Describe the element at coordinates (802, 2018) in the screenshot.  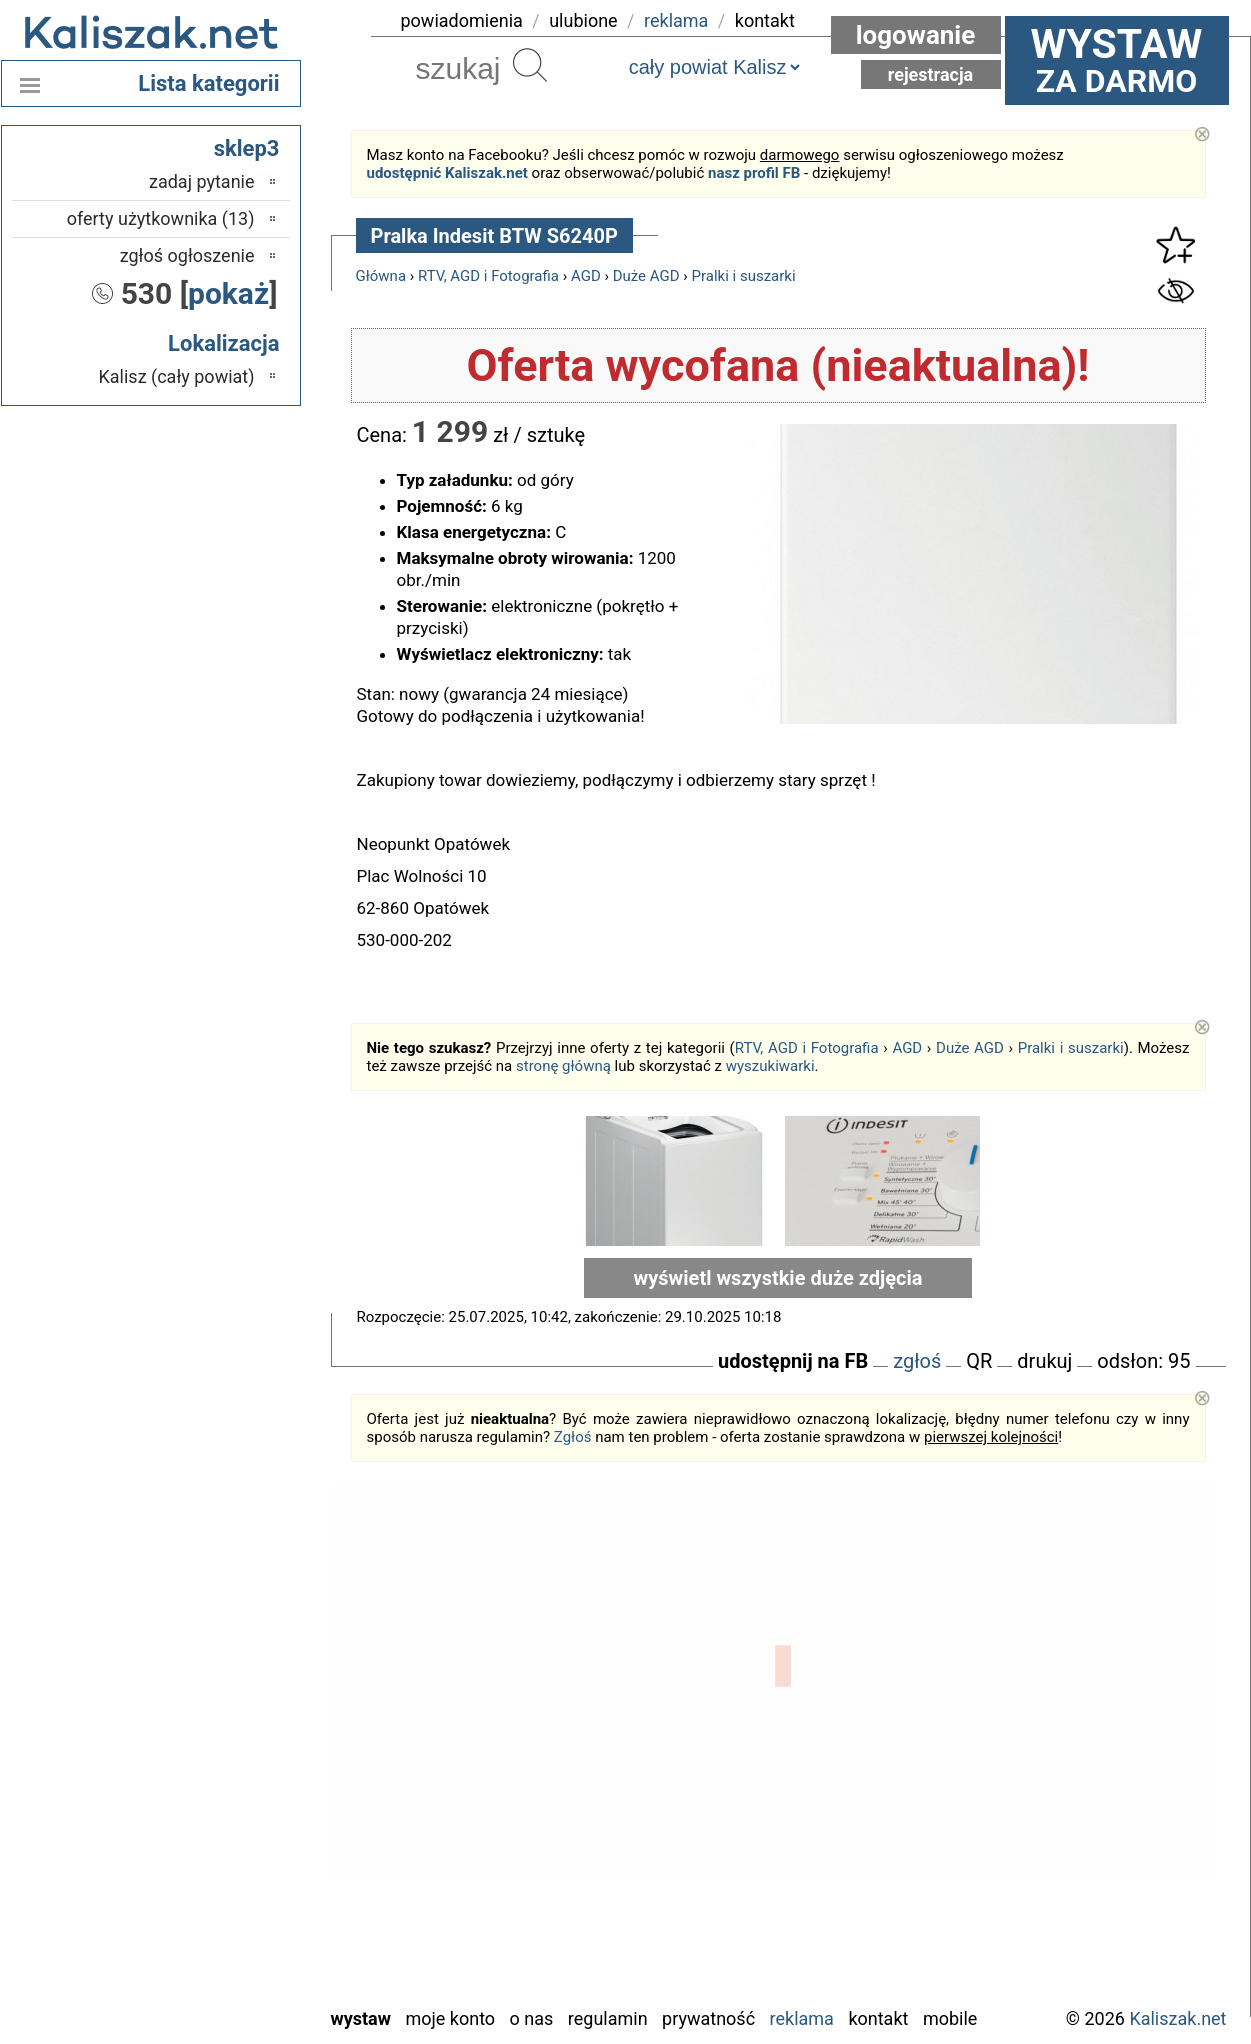
I see `Reklama` at that location.